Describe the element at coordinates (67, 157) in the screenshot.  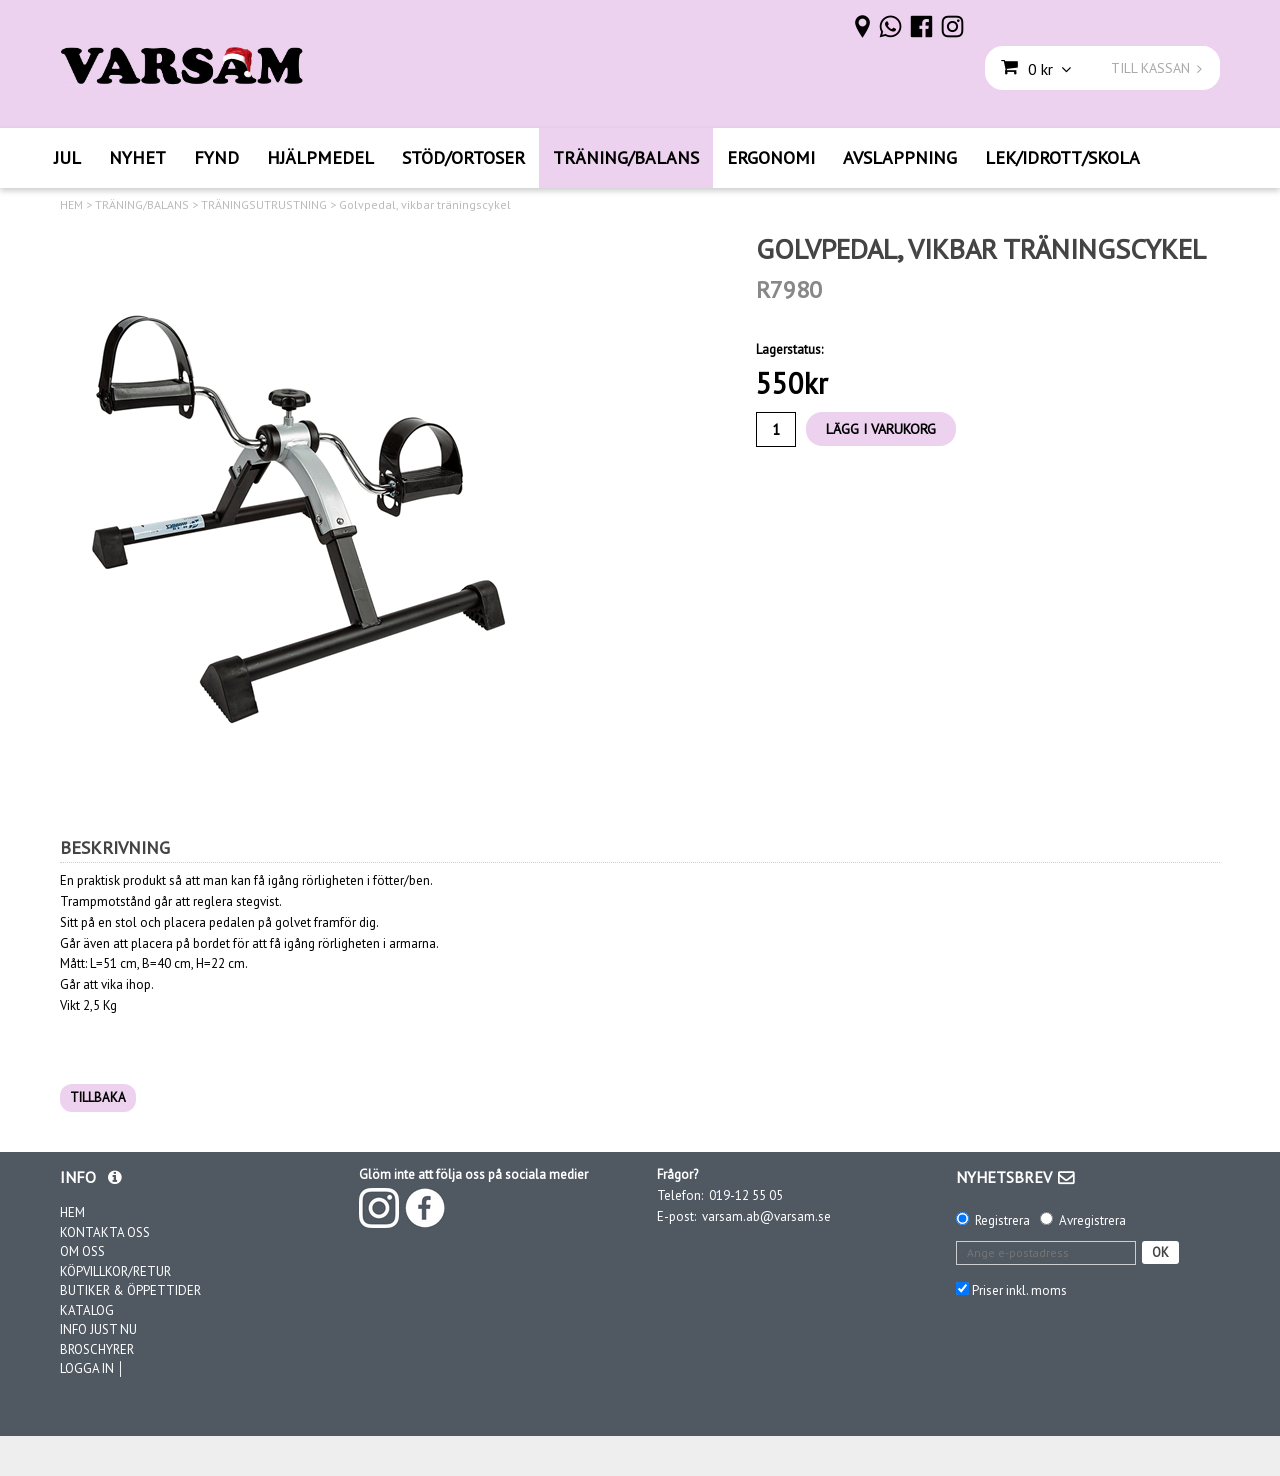
I see `JUL` at that location.